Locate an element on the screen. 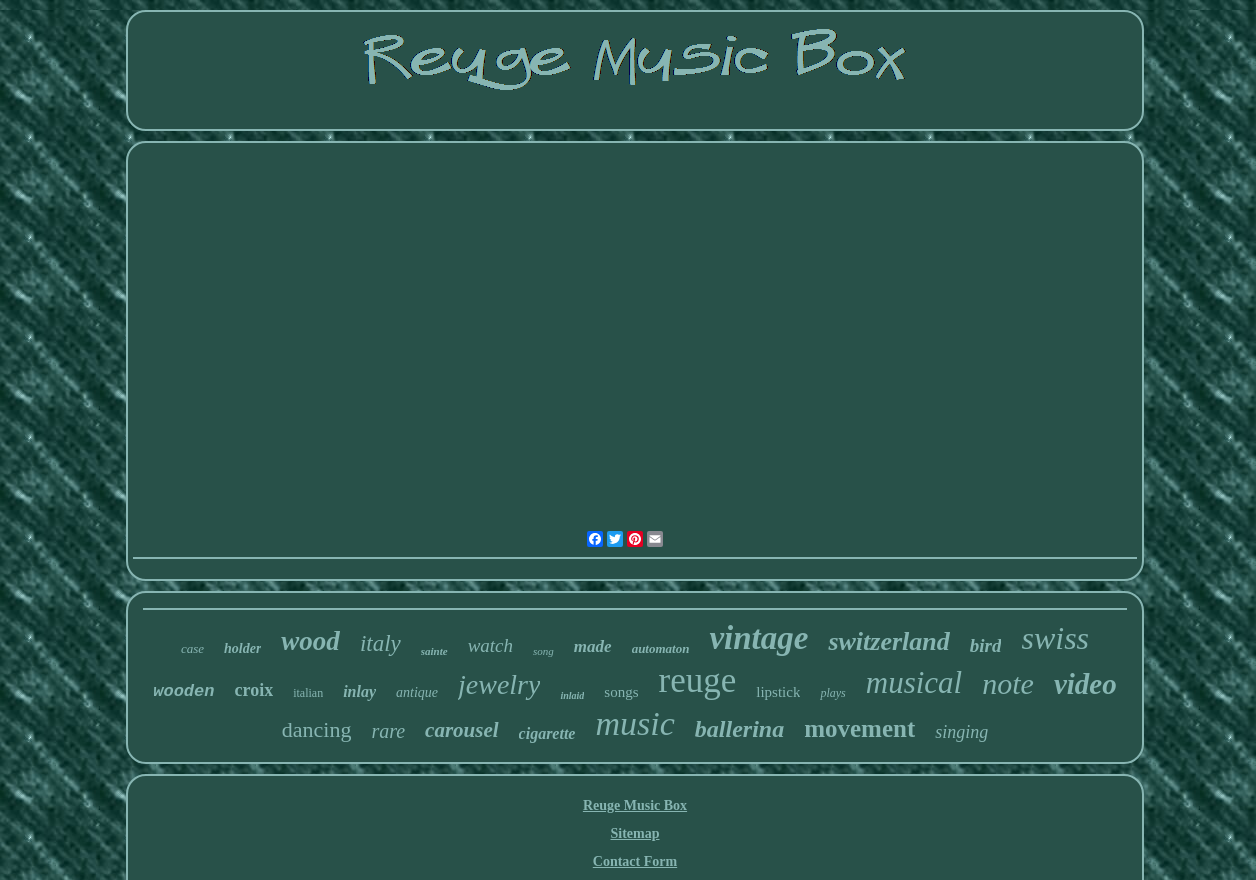 This screenshot has height=880, width=1256. video is located at coordinates (1085, 684).